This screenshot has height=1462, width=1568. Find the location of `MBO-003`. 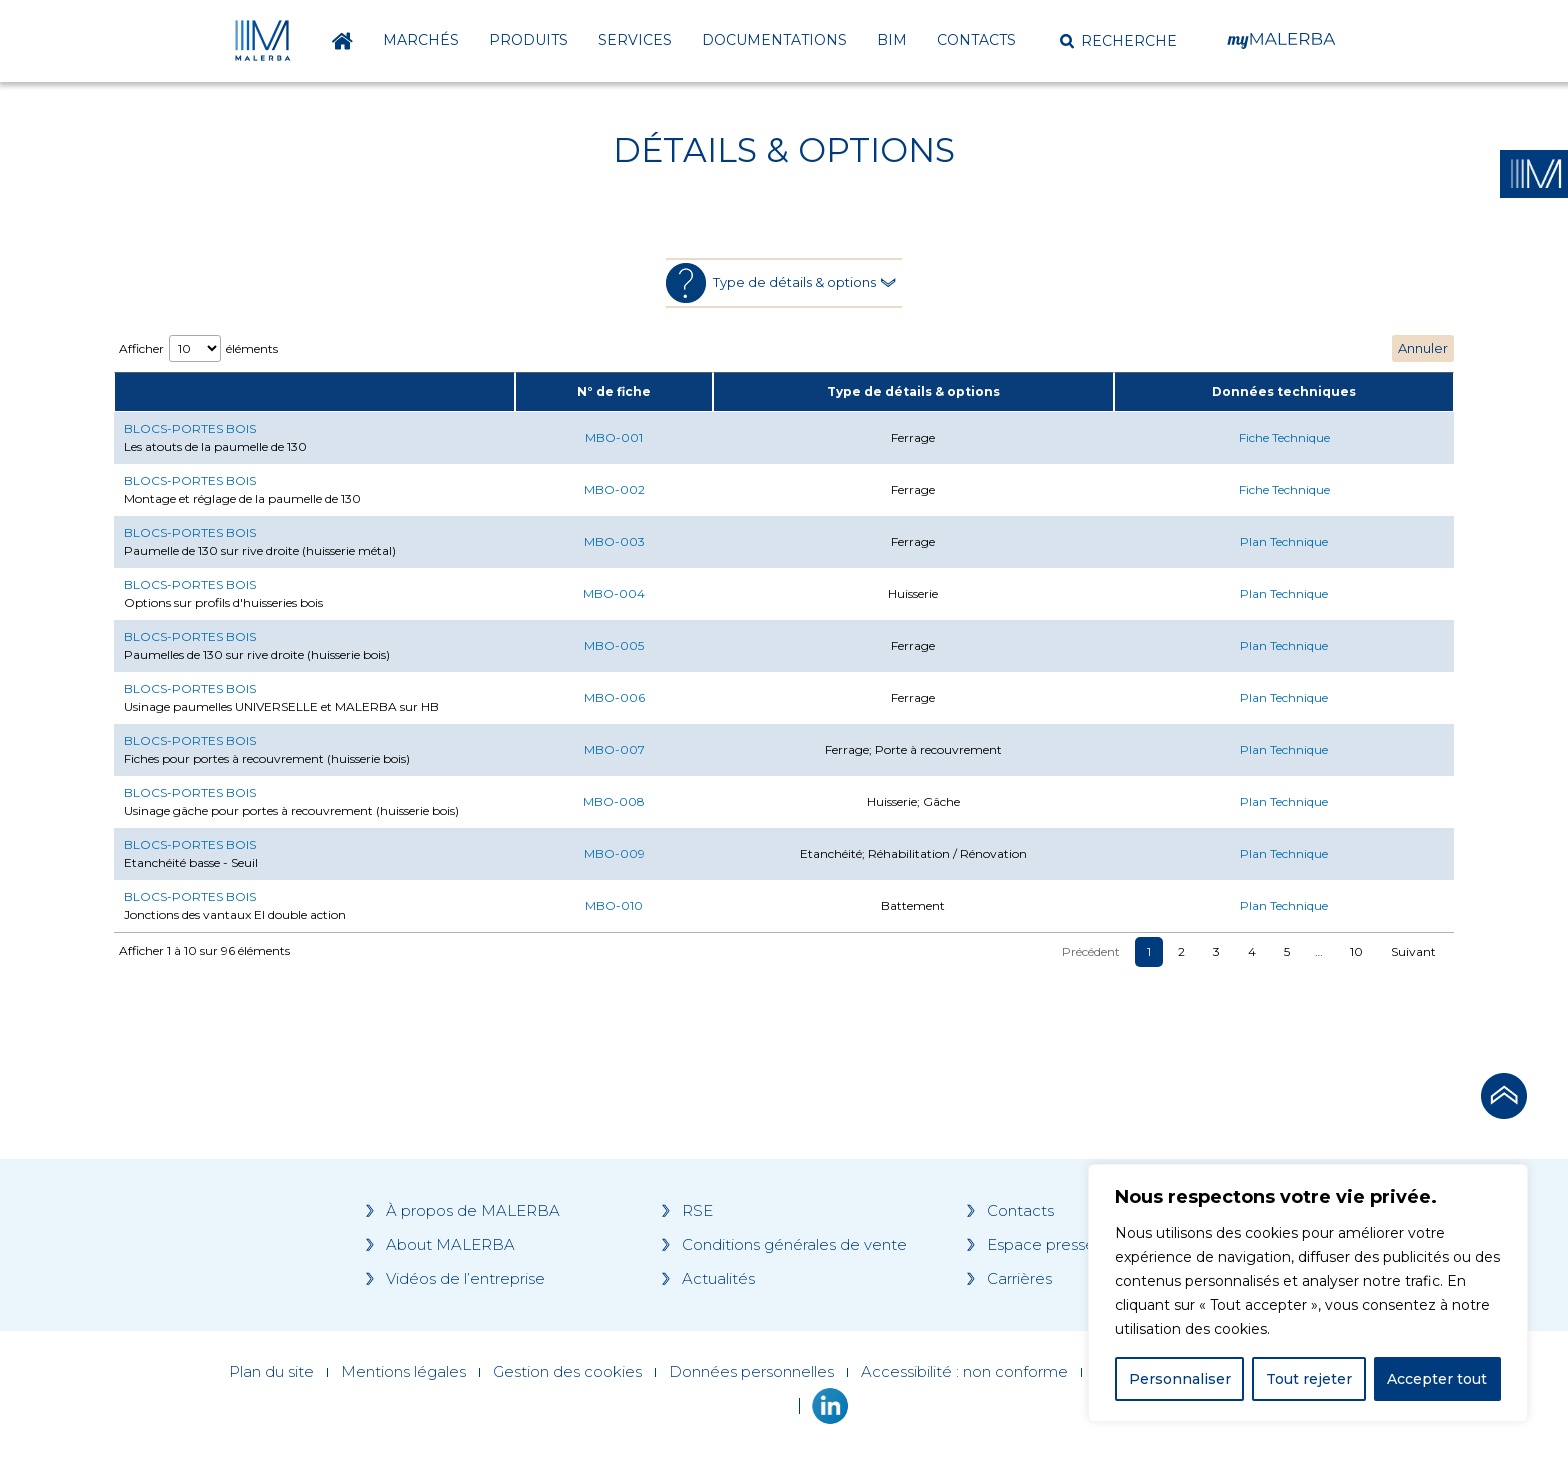

MBO-003 is located at coordinates (614, 541).